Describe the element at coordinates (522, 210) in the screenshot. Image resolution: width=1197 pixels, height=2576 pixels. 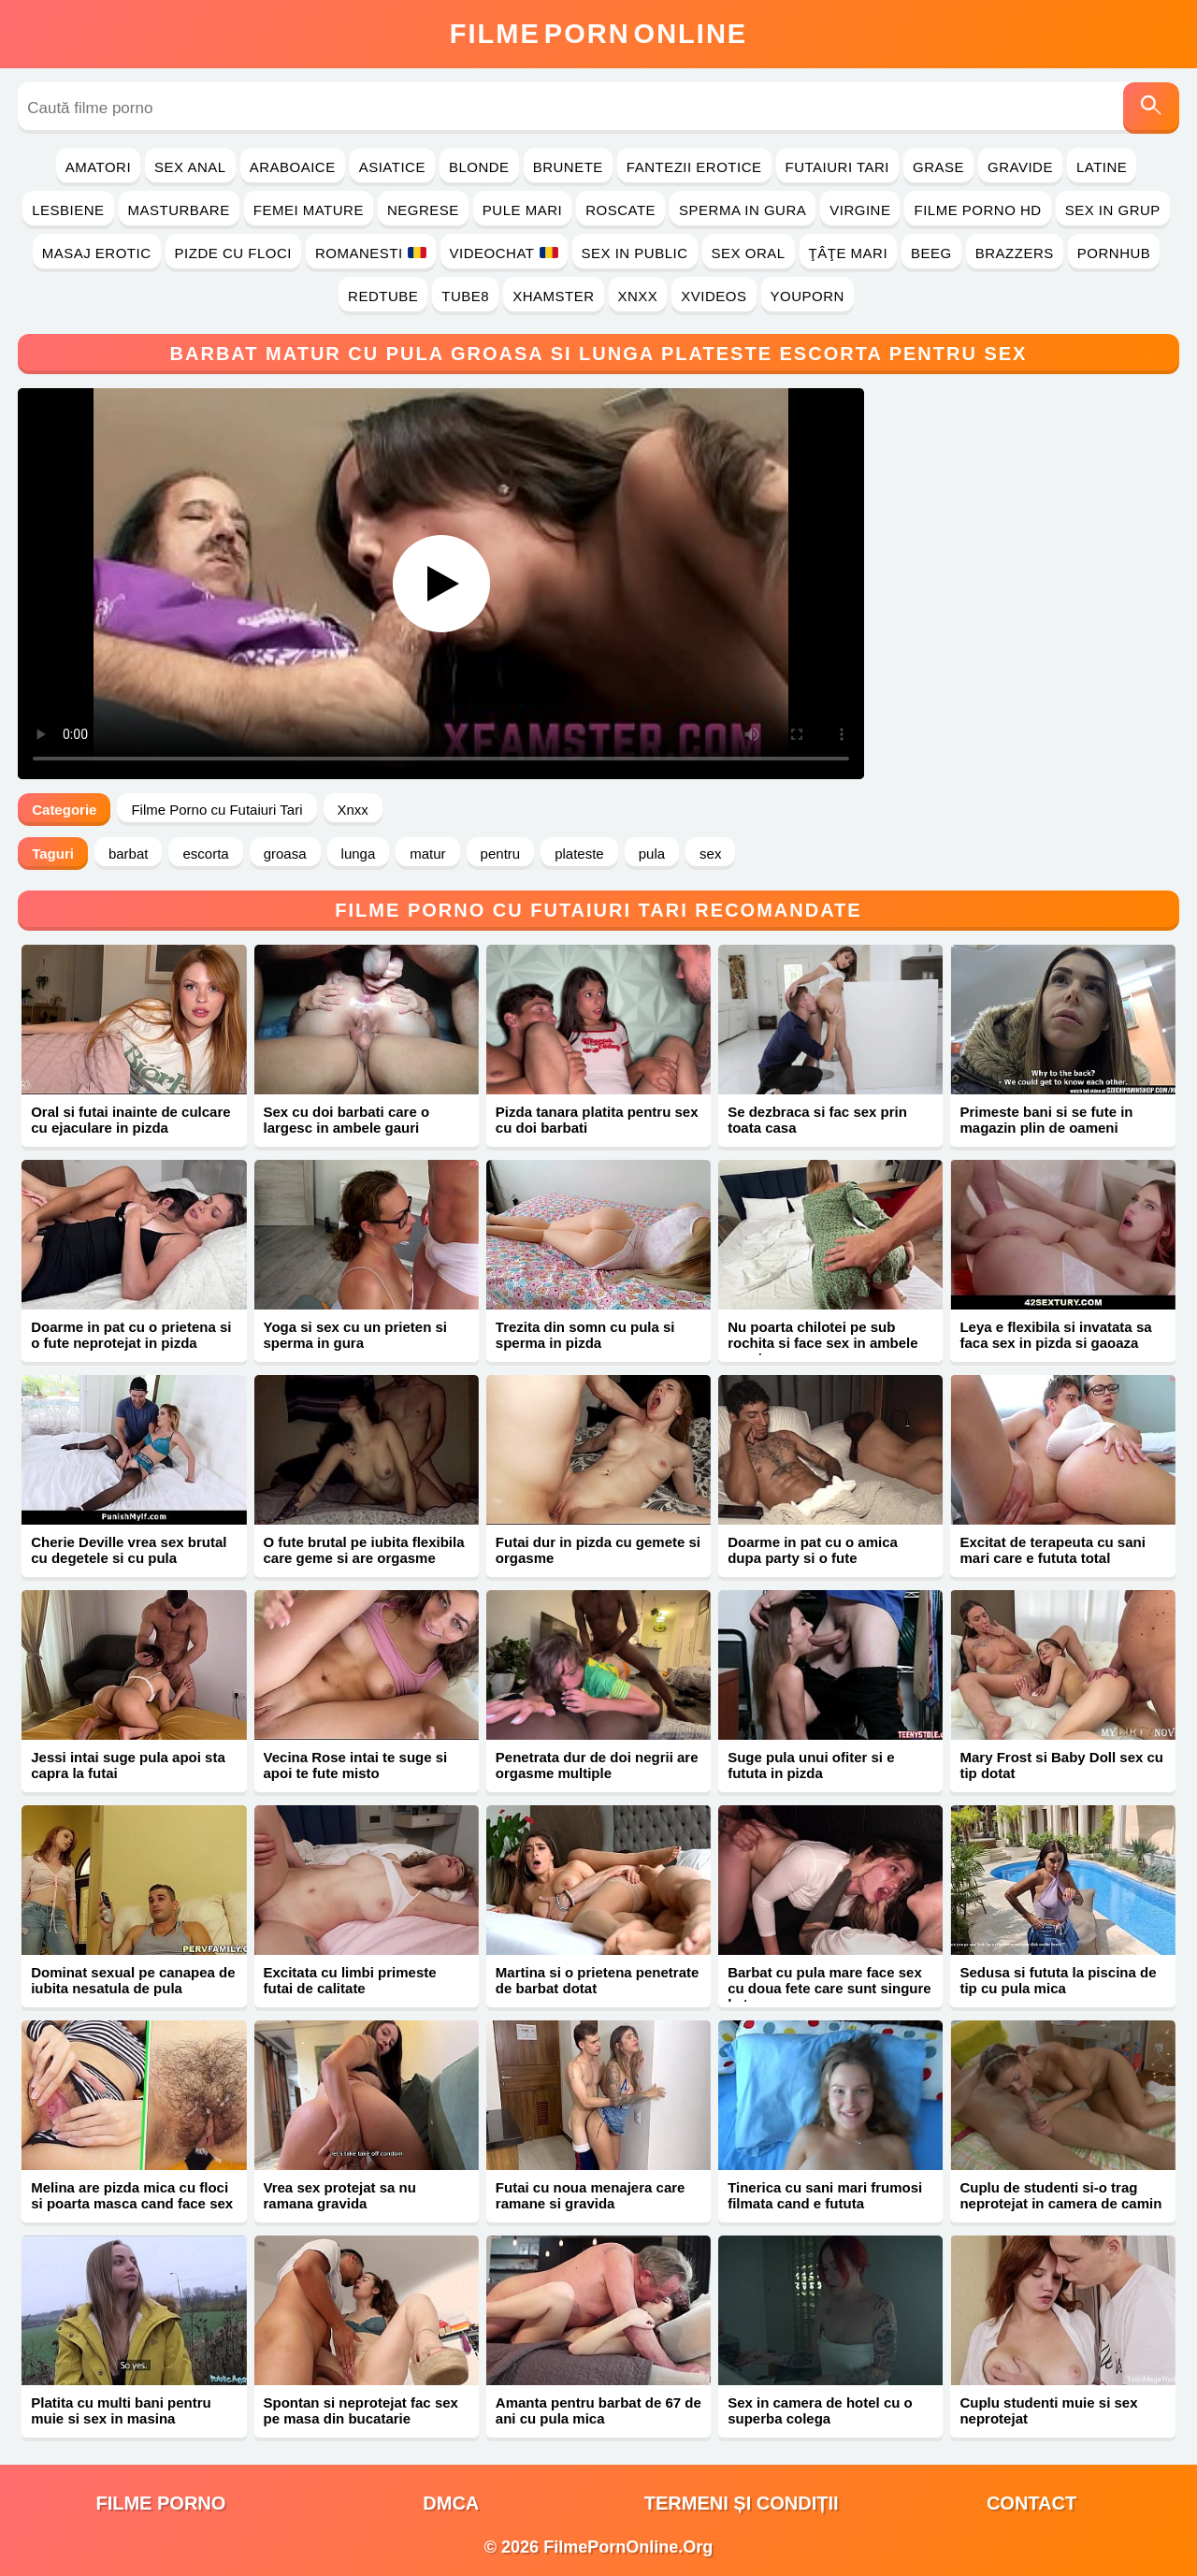
I see `Pule Mari` at that location.